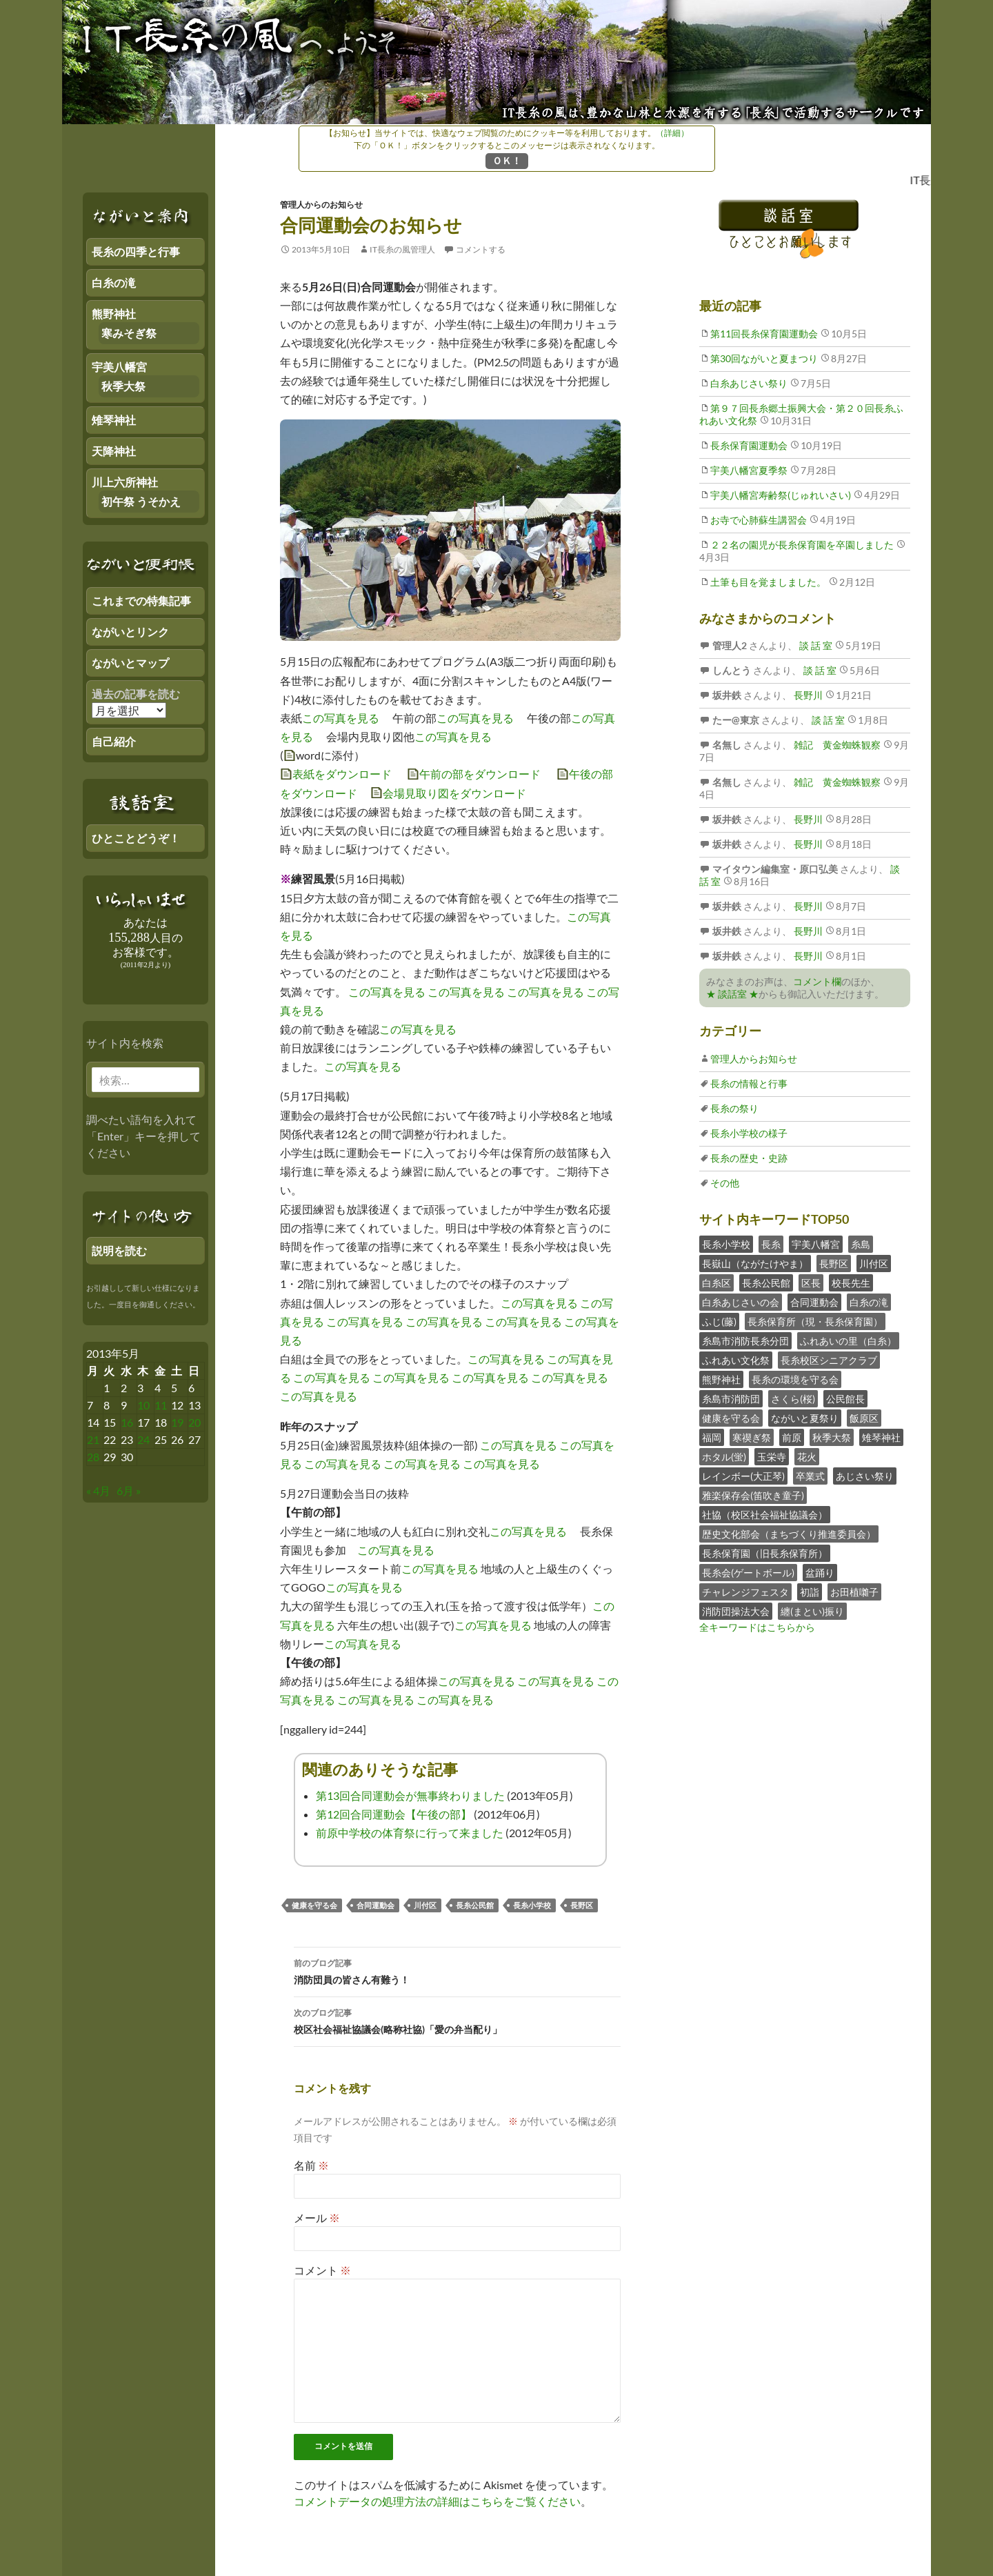 The width and height of the screenshot is (993, 2576). What do you see at coordinates (141, 600) in the screenshot?
I see `これまでの特集記事` at bounding box center [141, 600].